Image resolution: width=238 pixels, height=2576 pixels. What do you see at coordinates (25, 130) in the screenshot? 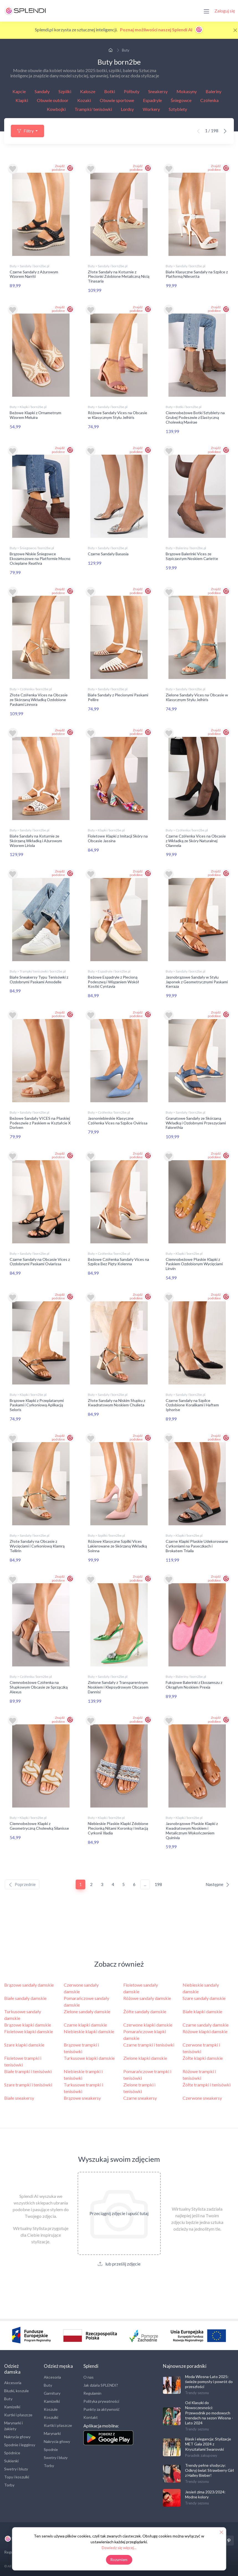
I see `Filtry` at bounding box center [25, 130].